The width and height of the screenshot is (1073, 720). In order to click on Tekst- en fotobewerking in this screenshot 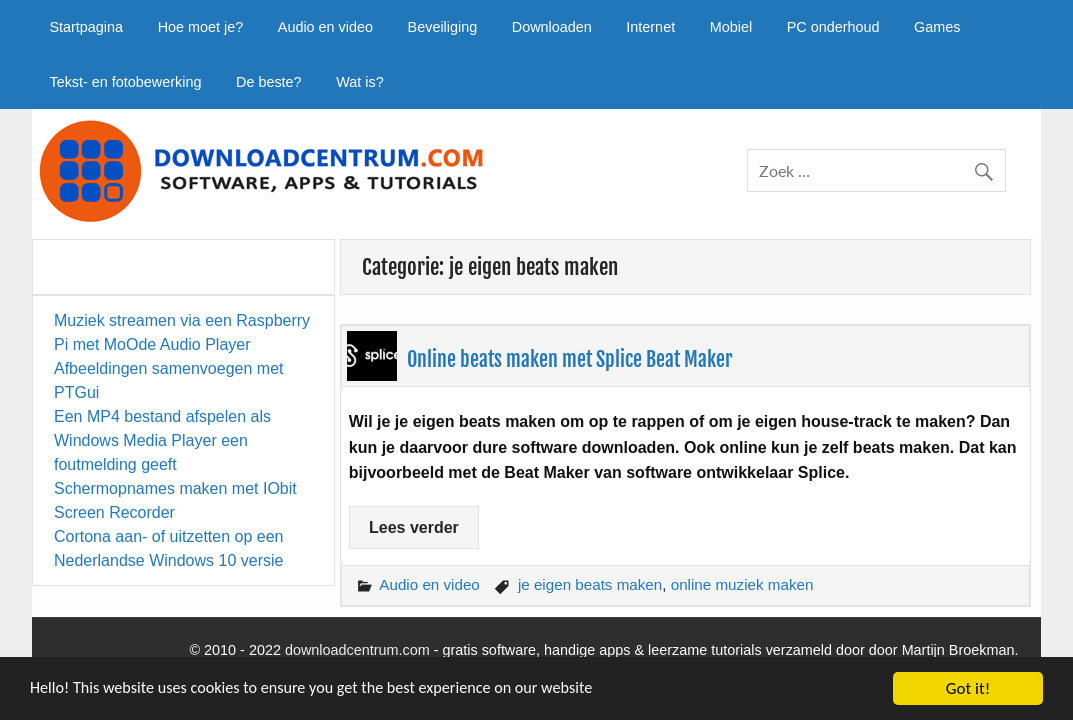, I will do `click(125, 82)`.